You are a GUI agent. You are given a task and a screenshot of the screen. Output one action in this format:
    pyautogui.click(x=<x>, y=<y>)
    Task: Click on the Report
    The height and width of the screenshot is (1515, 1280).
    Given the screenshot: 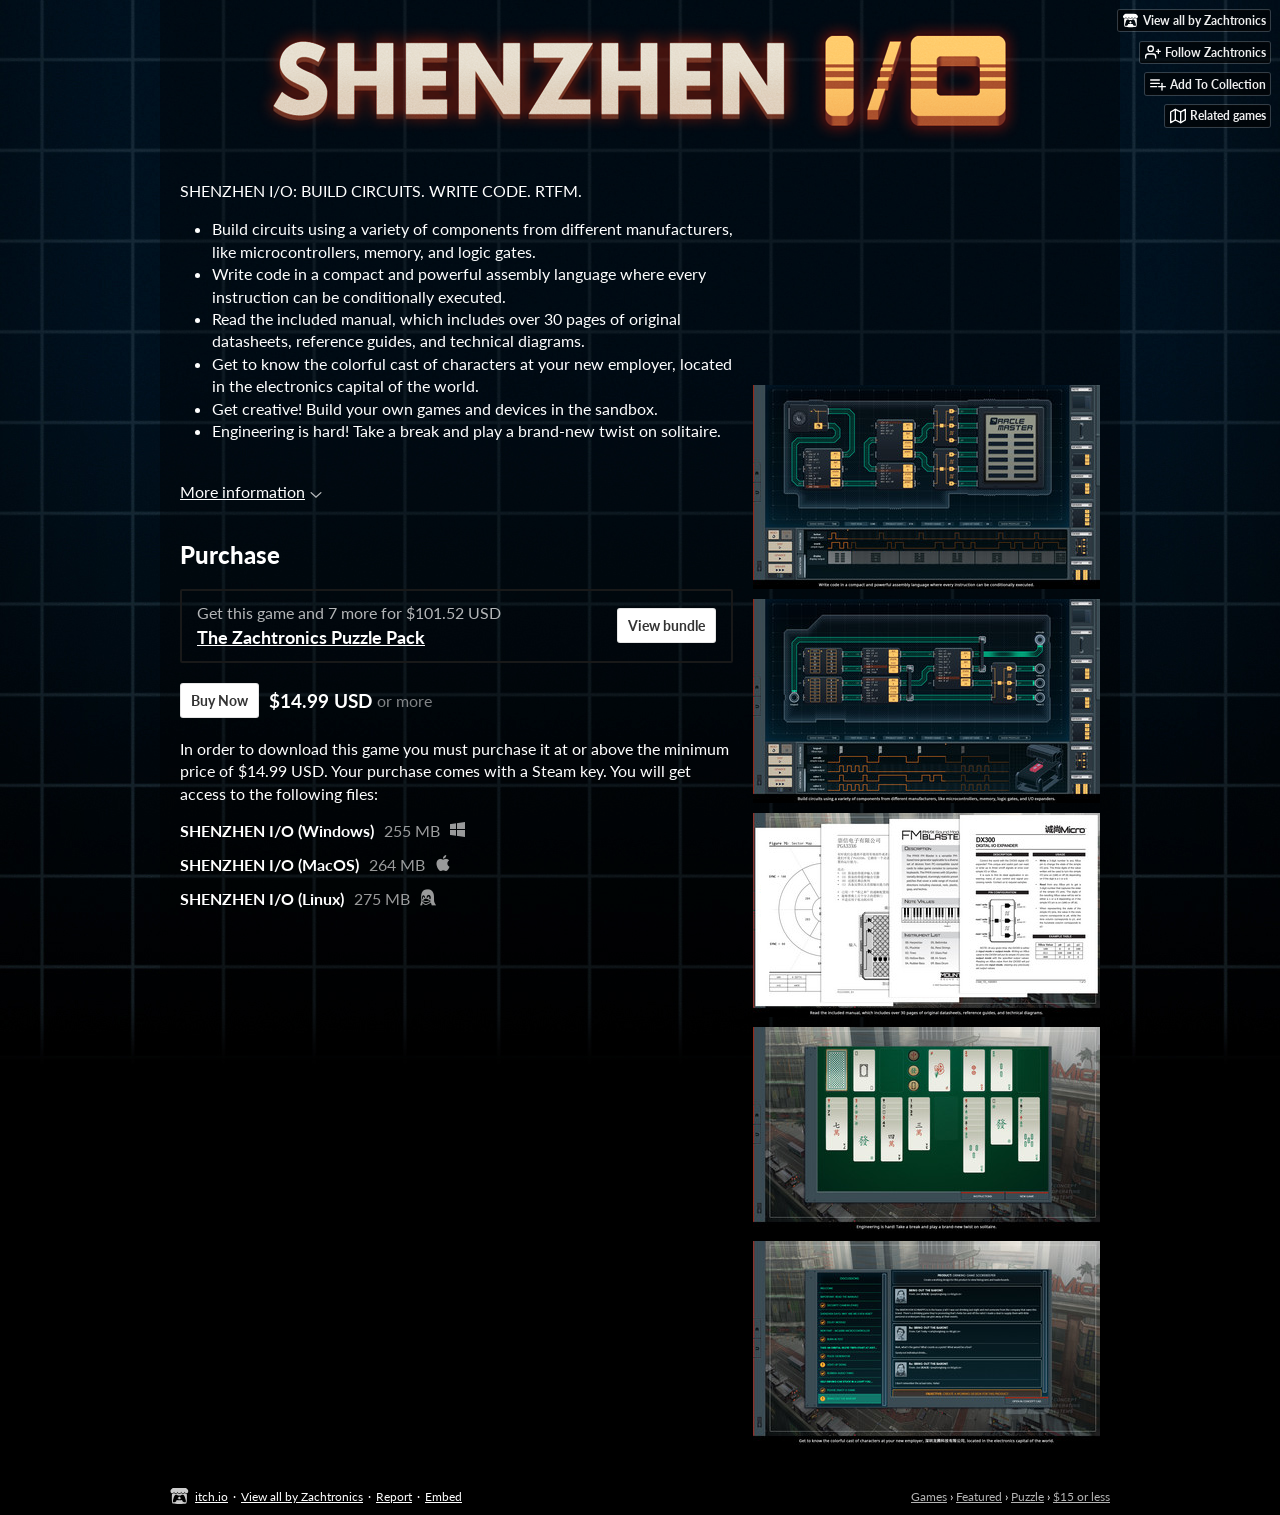 What is the action you would take?
    pyautogui.click(x=394, y=1496)
    